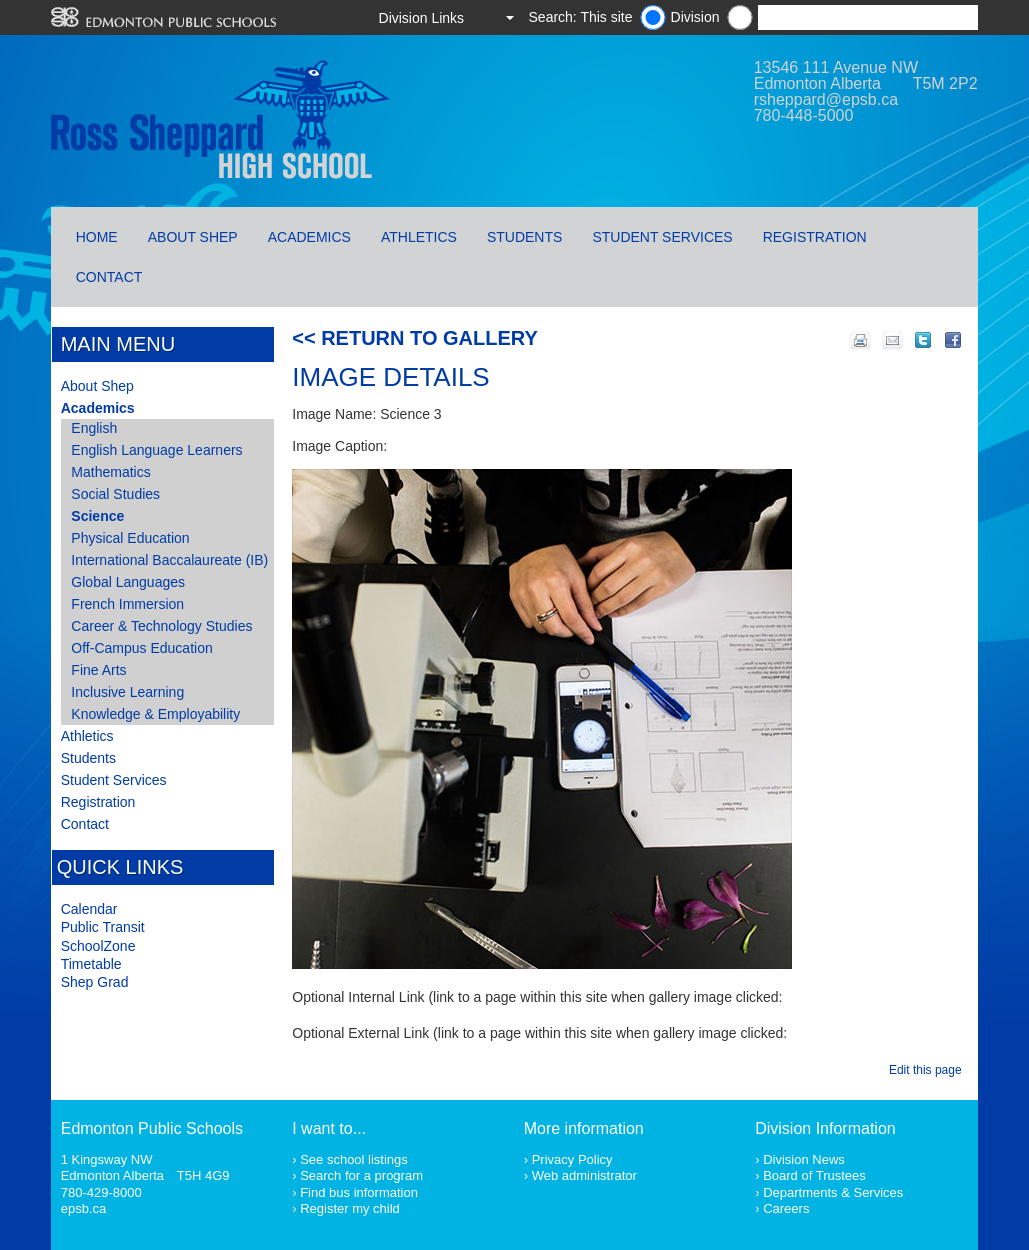 Image resolution: width=1029 pixels, height=1250 pixels. I want to click on << Return to Gallery, so click(415, 338).